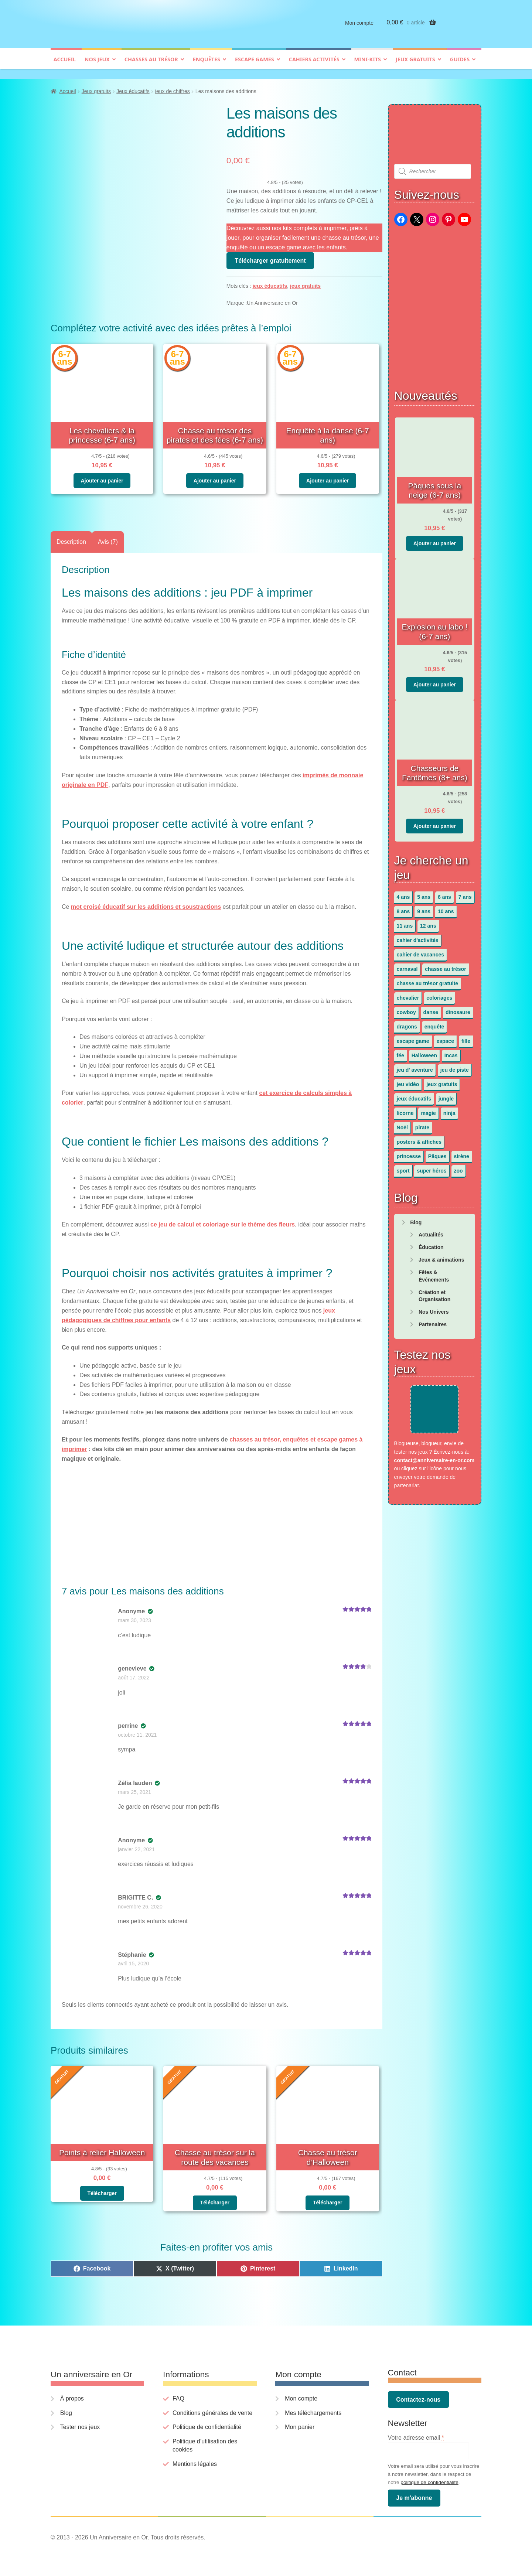 The image size is (532, 2576). What do you see at coordinates (407, 1023) in the screenshot?
I see `dragons [dragons (1 élément)]` at bounding box center [407, 1023].